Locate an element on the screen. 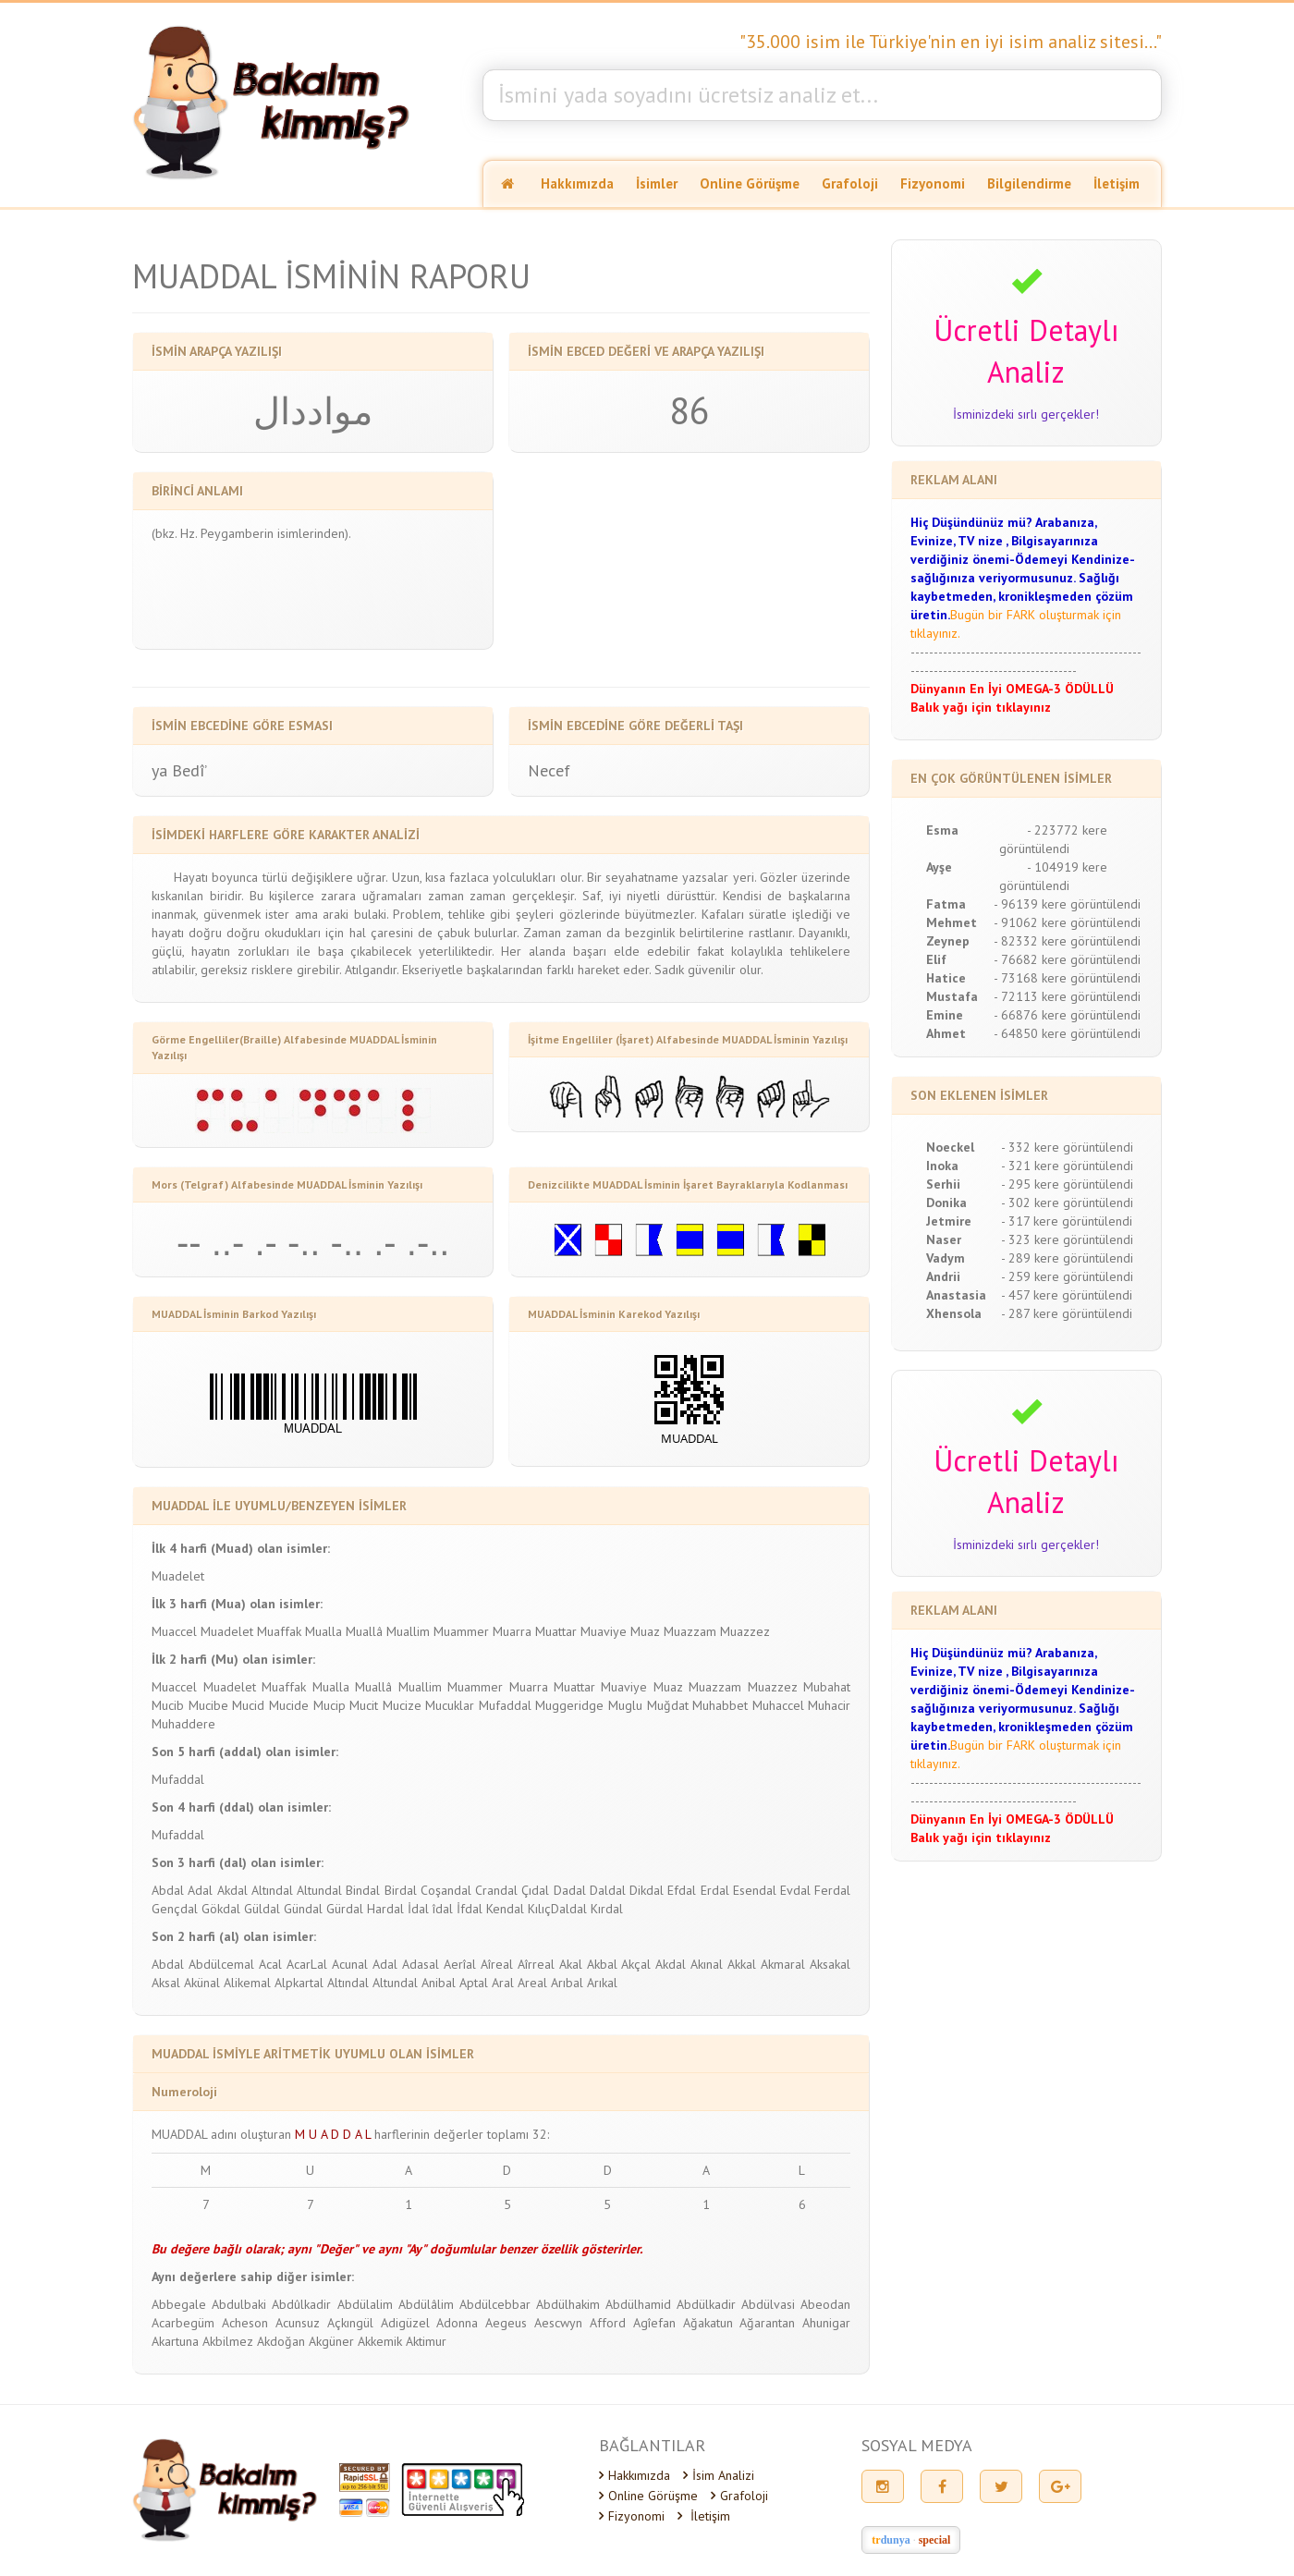 This screenshot has height=2576, width=1294. Ağarantan is located at coordinates (767, 2322).